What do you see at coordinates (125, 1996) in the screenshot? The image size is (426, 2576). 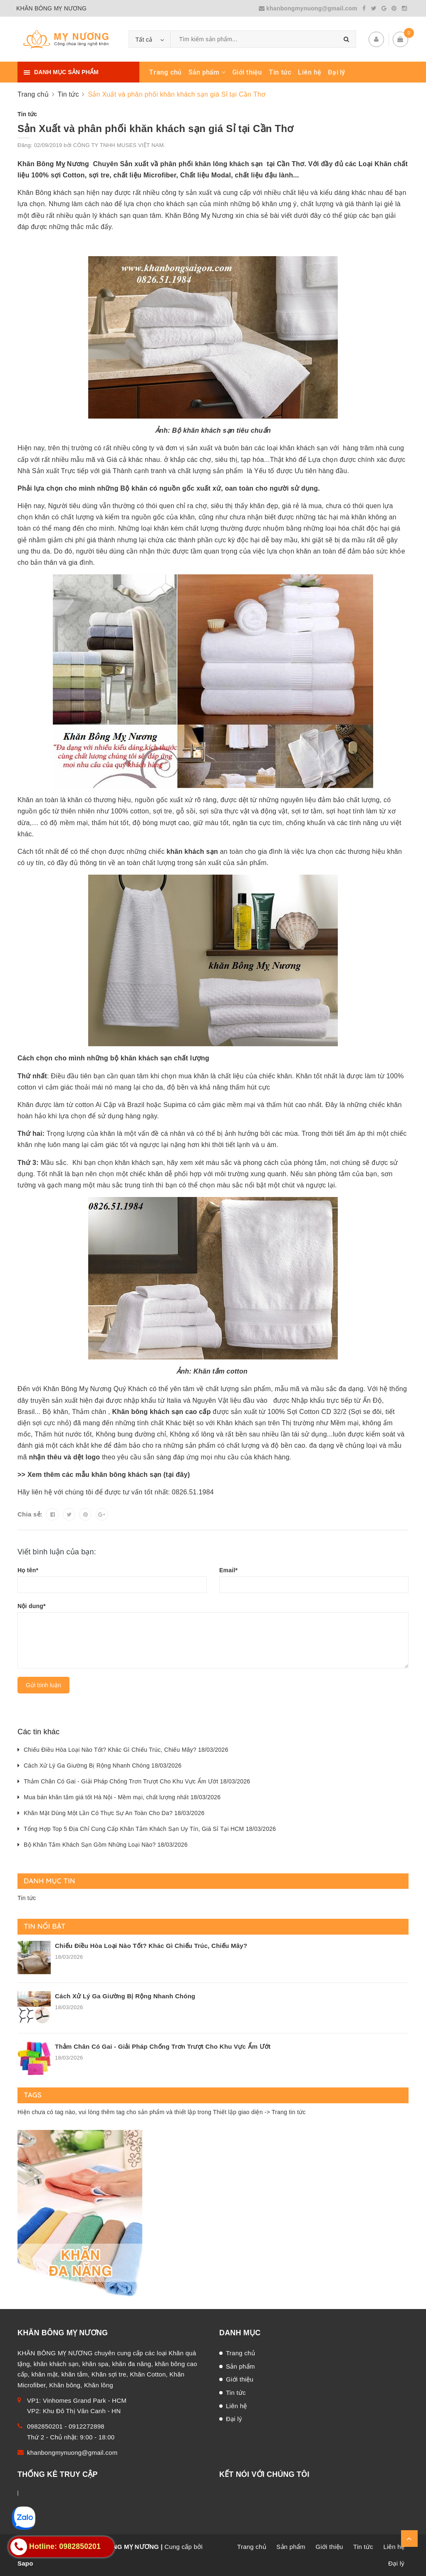 I see `Cách Xử Lý Ga Giường Bị Rộng Nhanh Chóng` at bounding box center [125, 1996].